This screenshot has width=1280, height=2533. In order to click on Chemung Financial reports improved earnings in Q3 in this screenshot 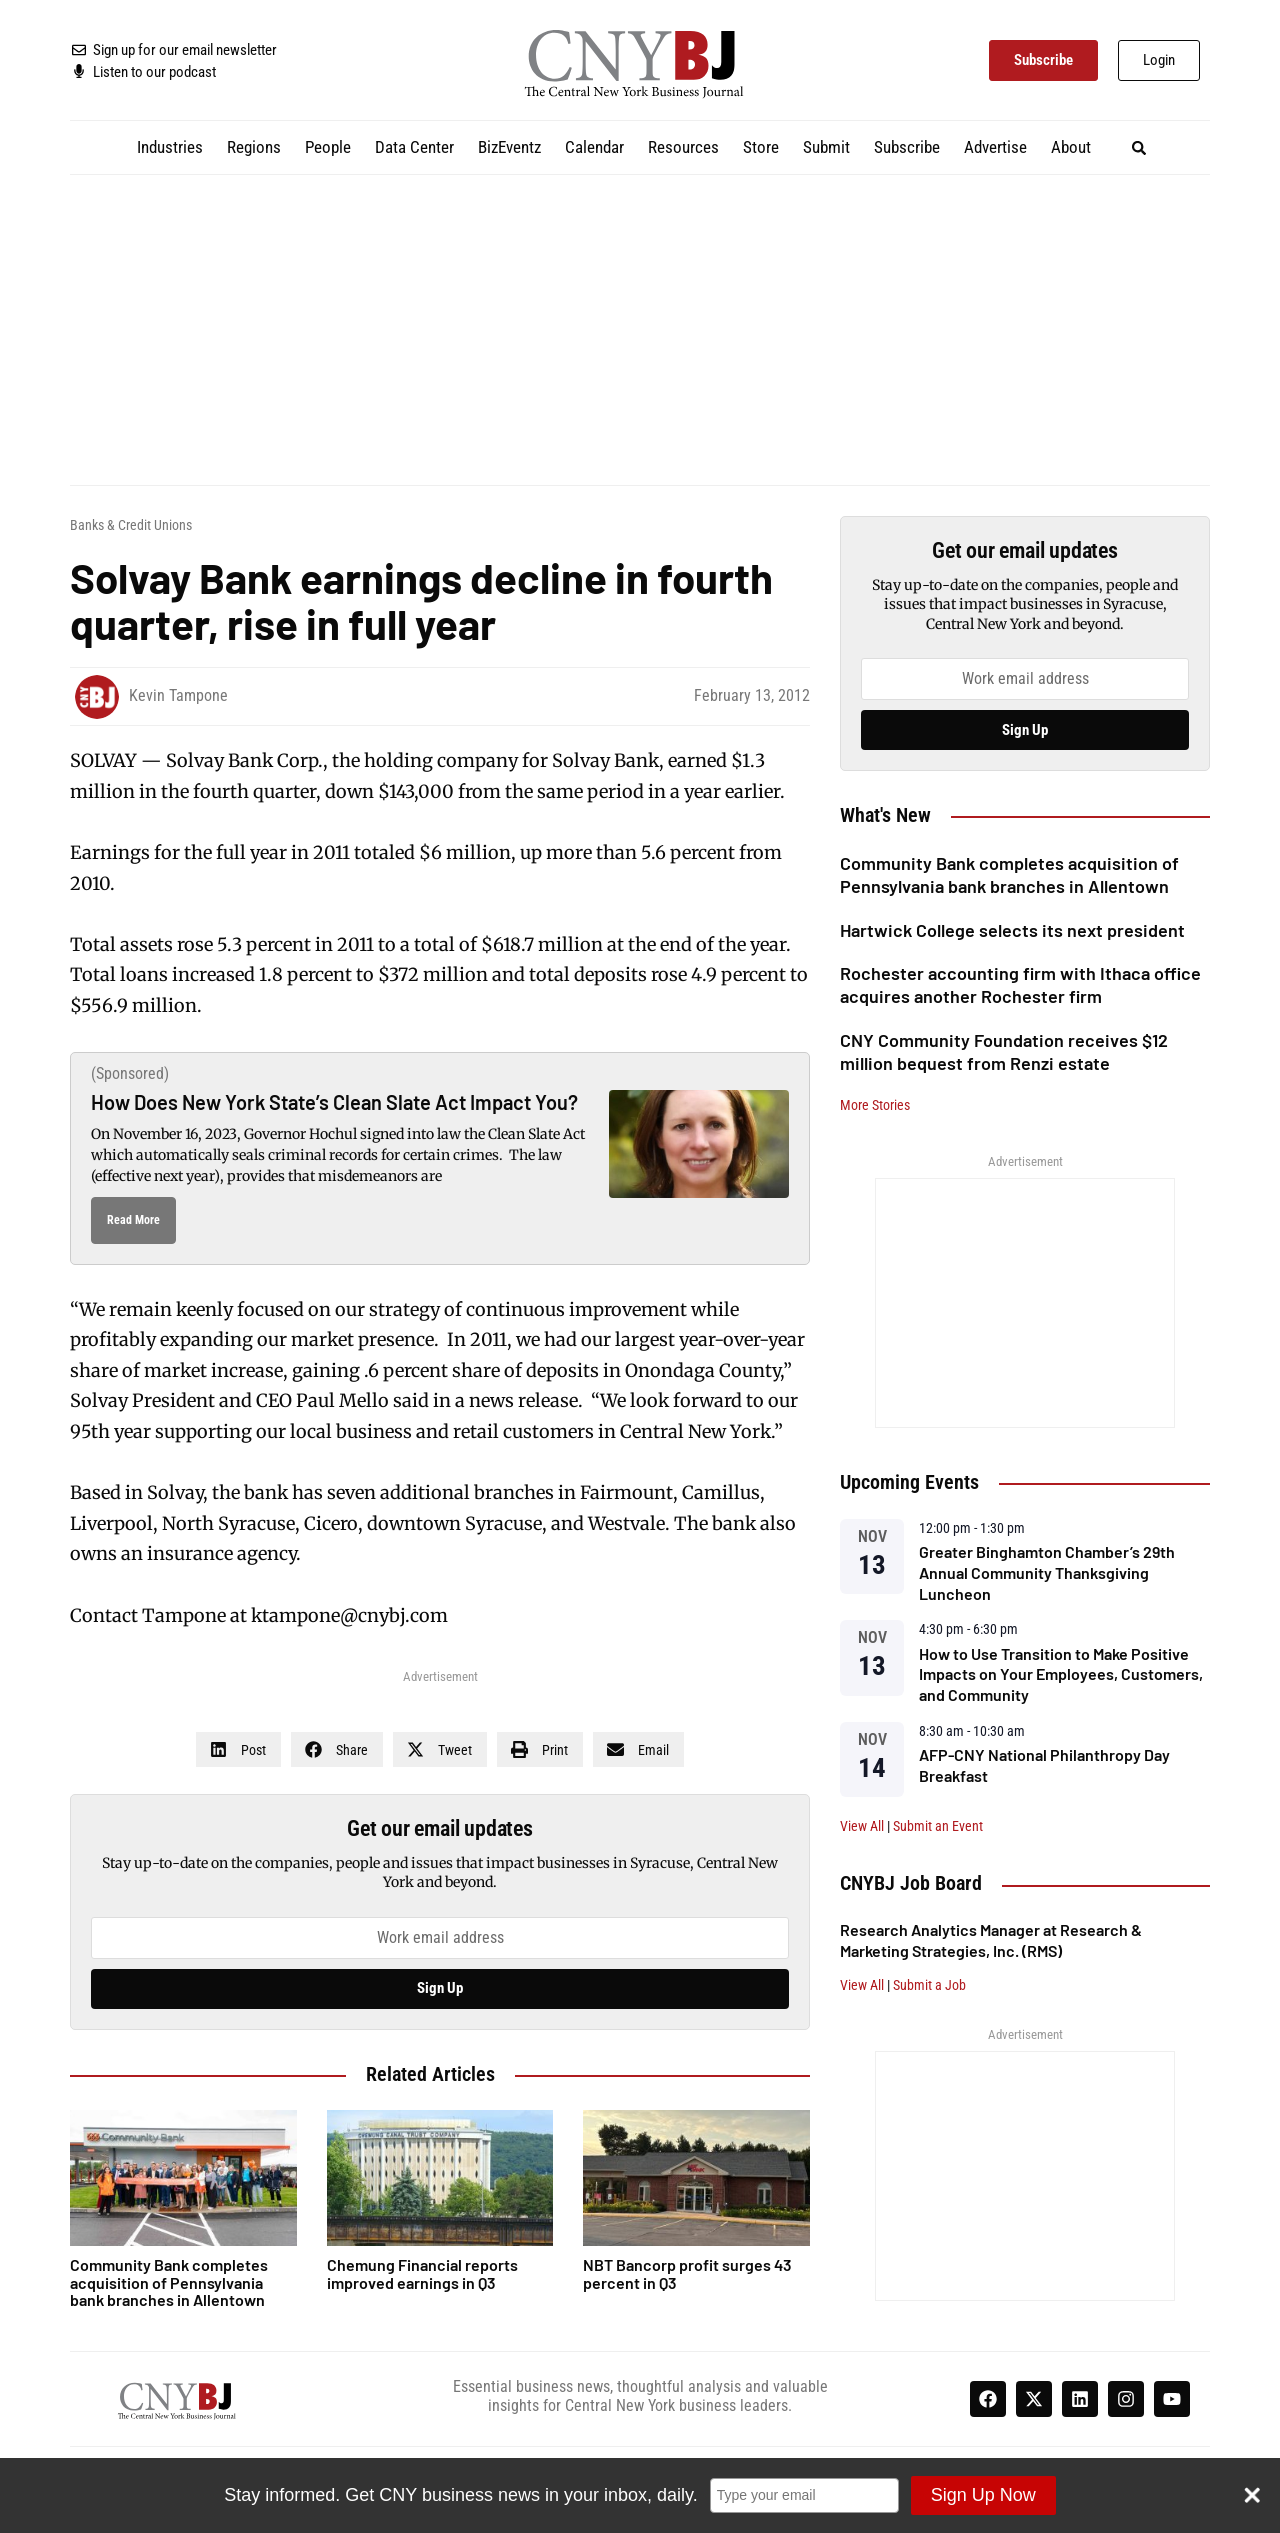, I will do `click(422, 2273)`.